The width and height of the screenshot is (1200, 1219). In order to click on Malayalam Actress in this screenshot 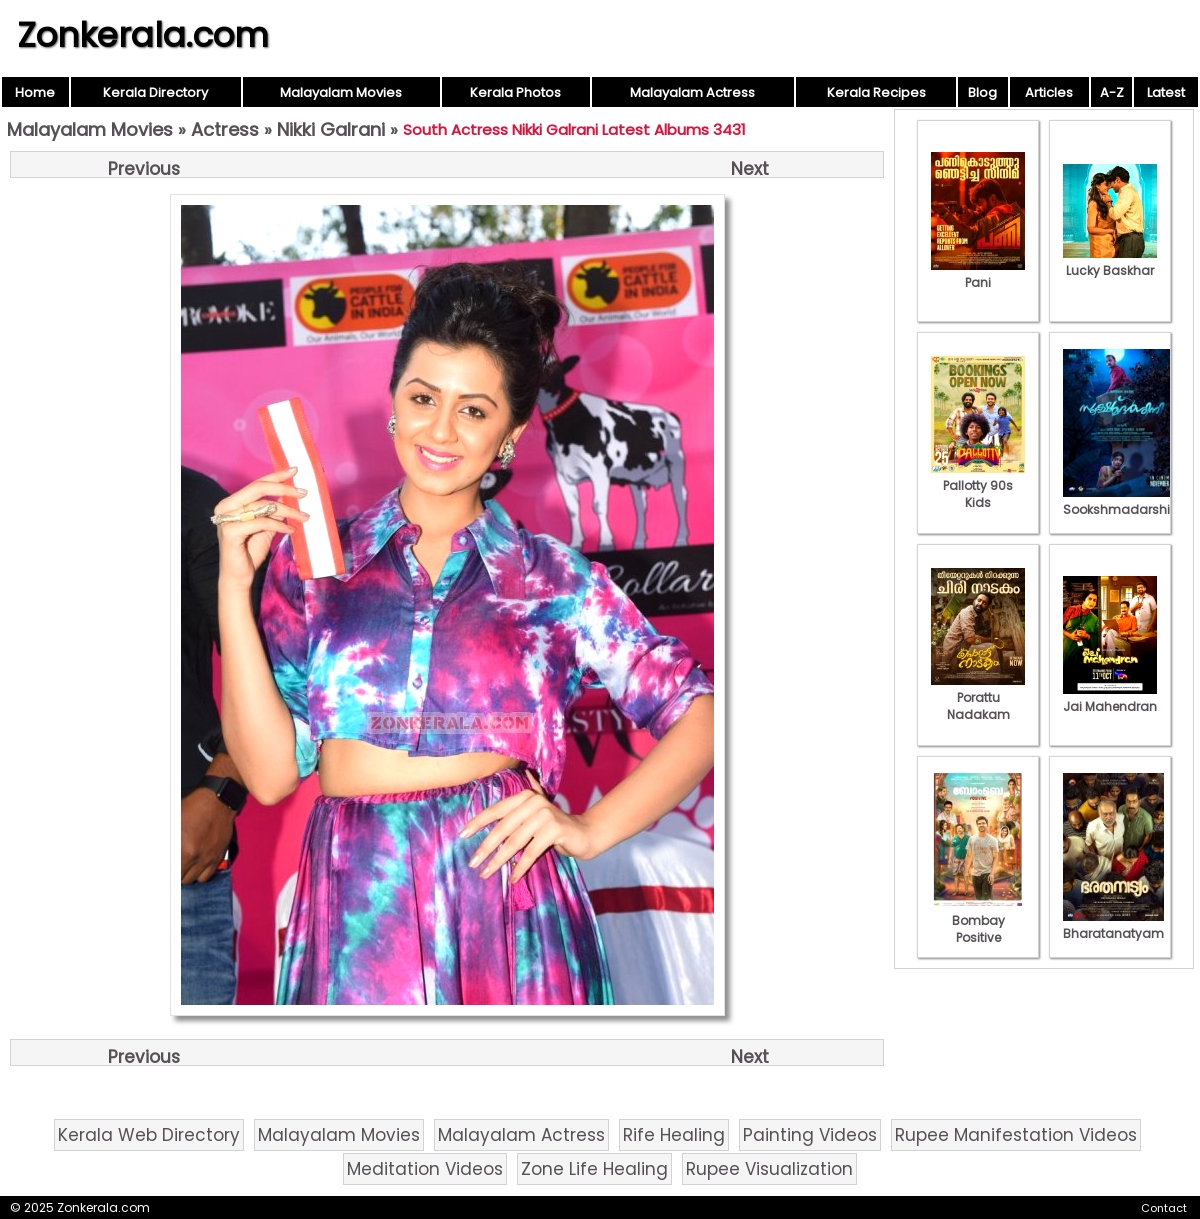, I will do `click(692, 92)`.